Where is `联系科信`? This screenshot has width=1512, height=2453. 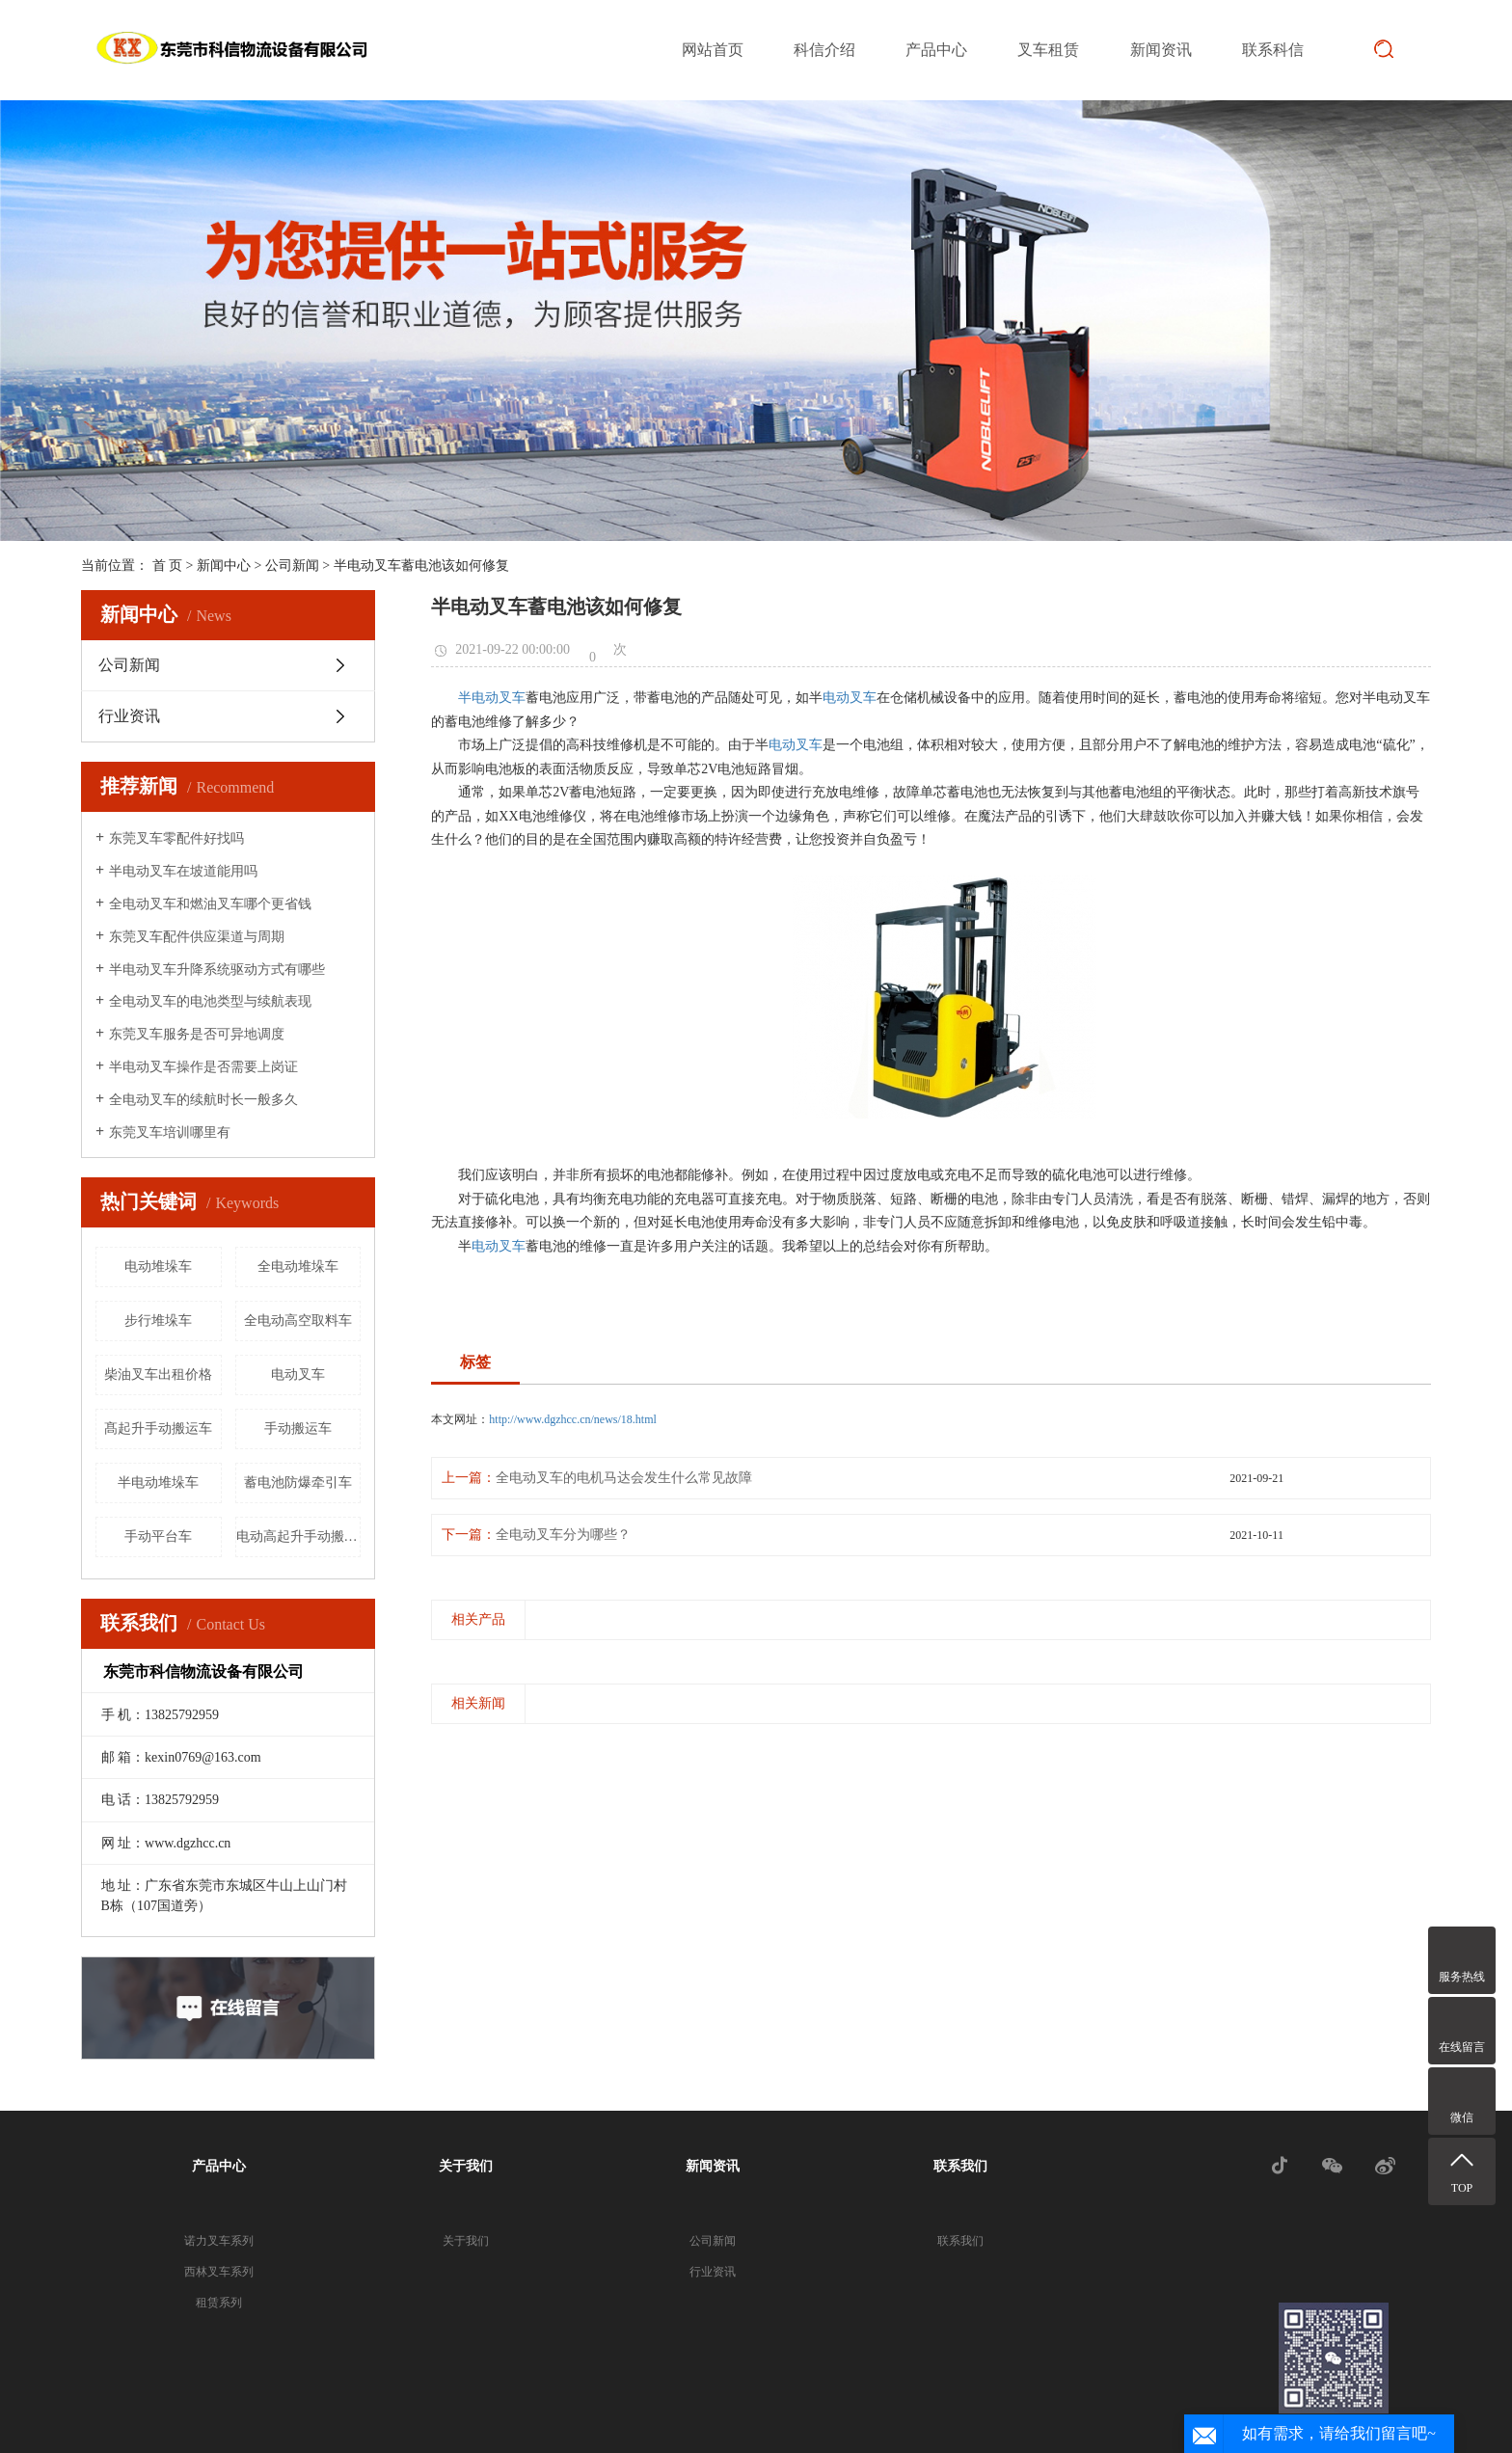 联系科信 is located at coordinates (1273, 49).